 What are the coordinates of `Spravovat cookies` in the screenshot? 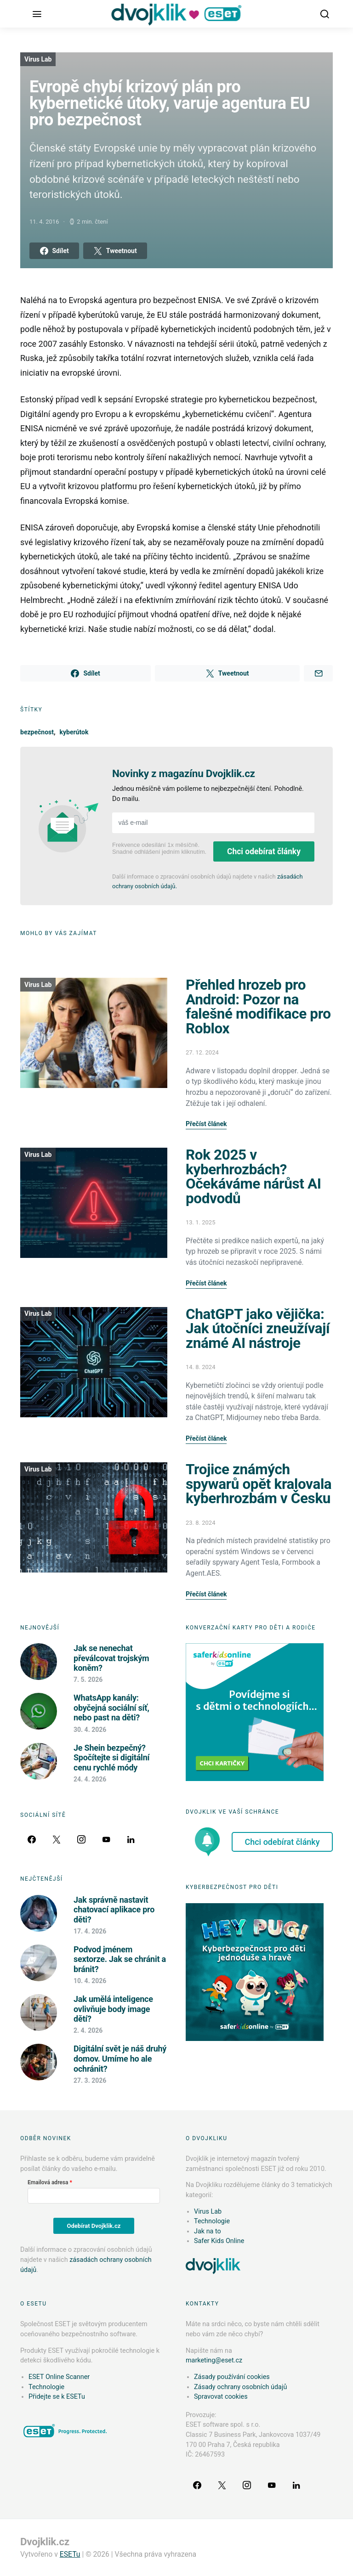 It's located at (221, 2397).